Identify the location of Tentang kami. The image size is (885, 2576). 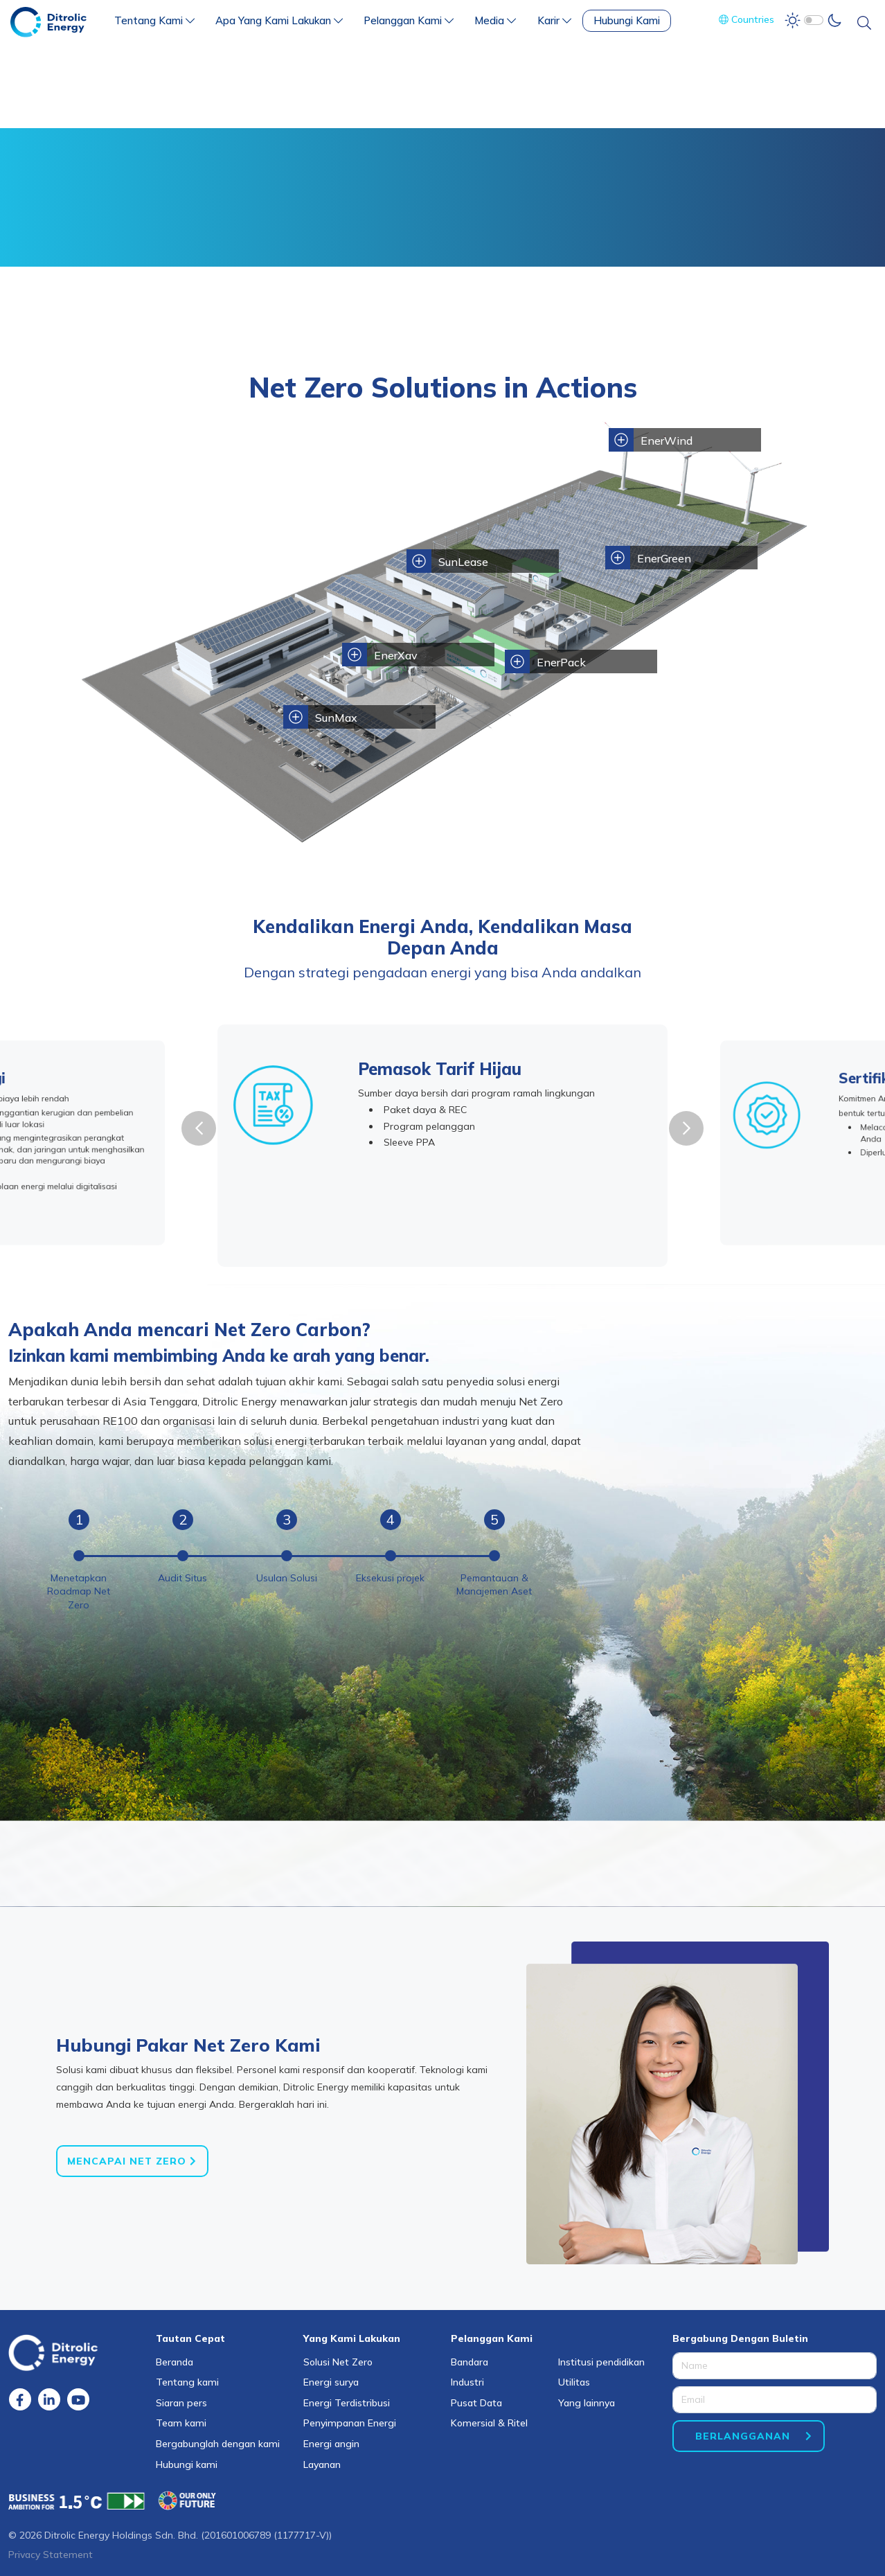
(187, 2382).